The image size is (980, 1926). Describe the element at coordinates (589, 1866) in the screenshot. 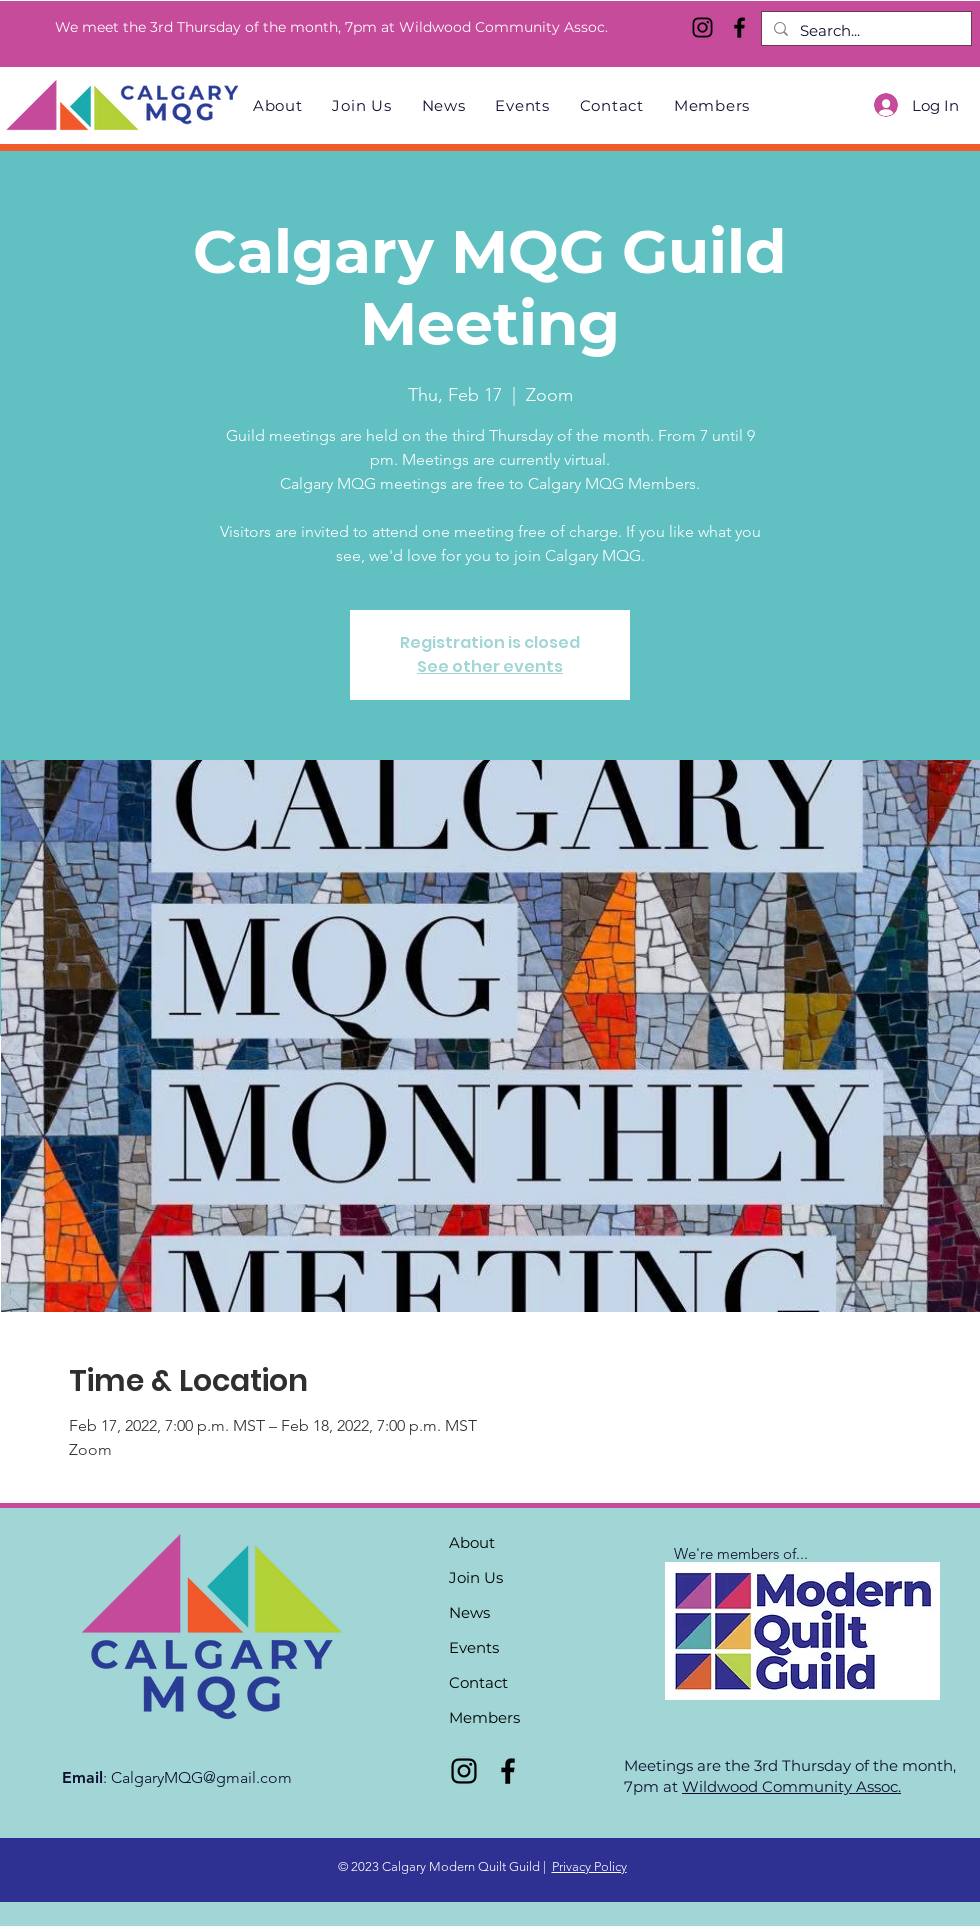

I see `Privacy Policy` at that location.